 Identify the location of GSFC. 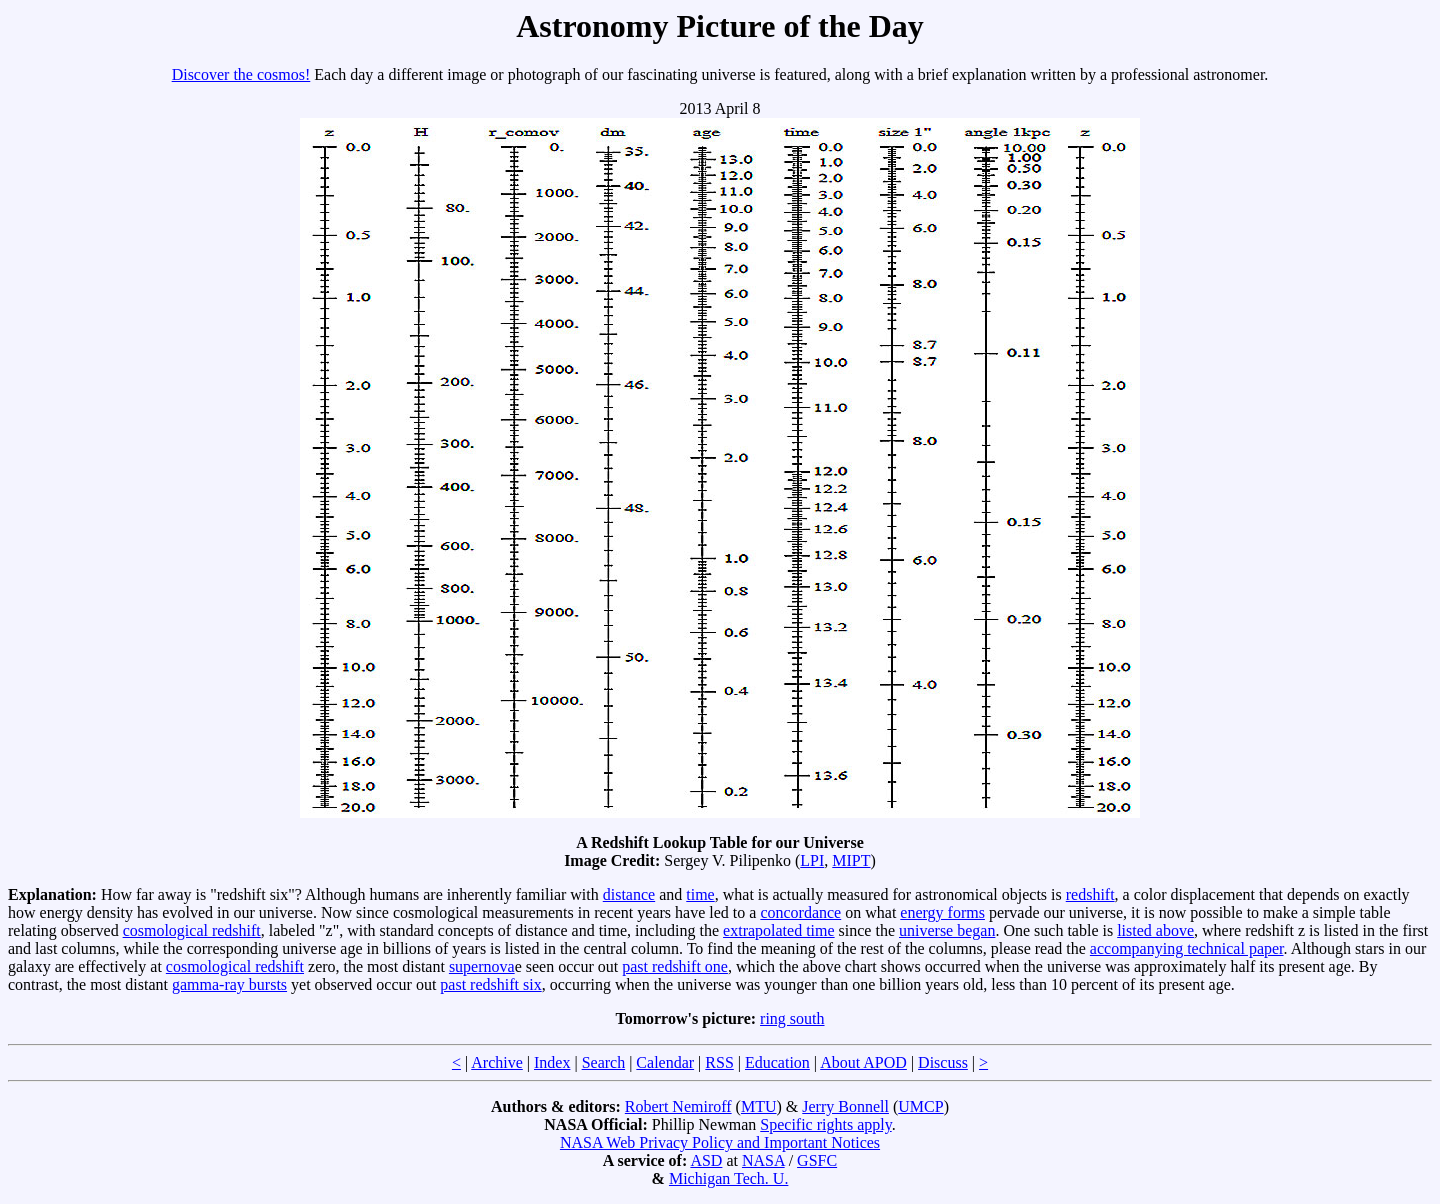
(817, 1160).